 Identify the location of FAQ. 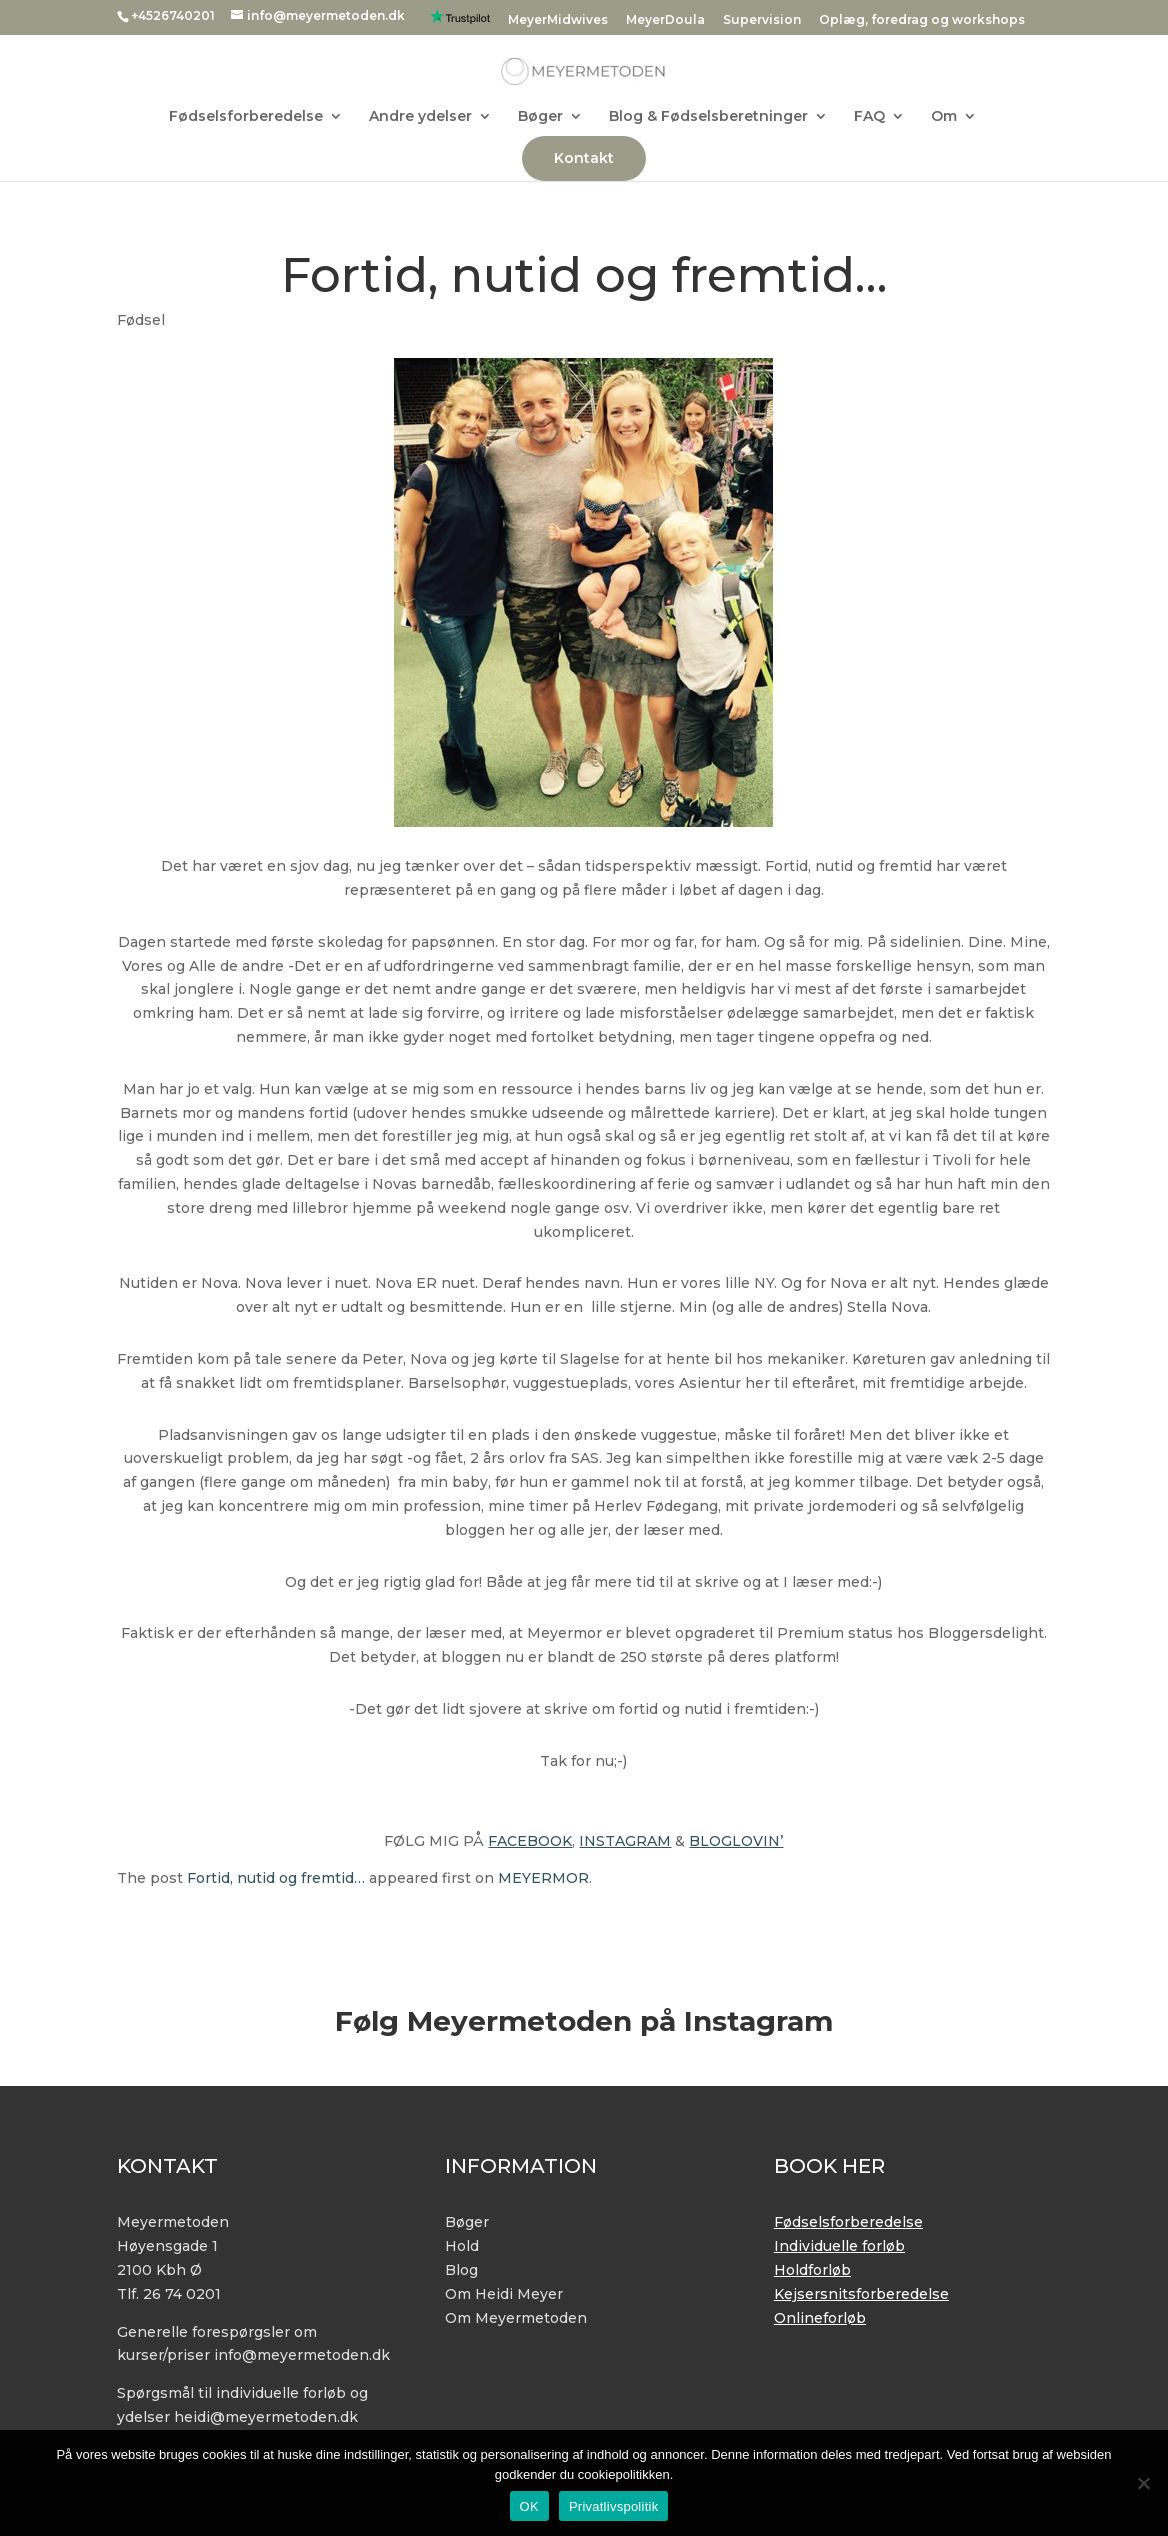
(869, 117).